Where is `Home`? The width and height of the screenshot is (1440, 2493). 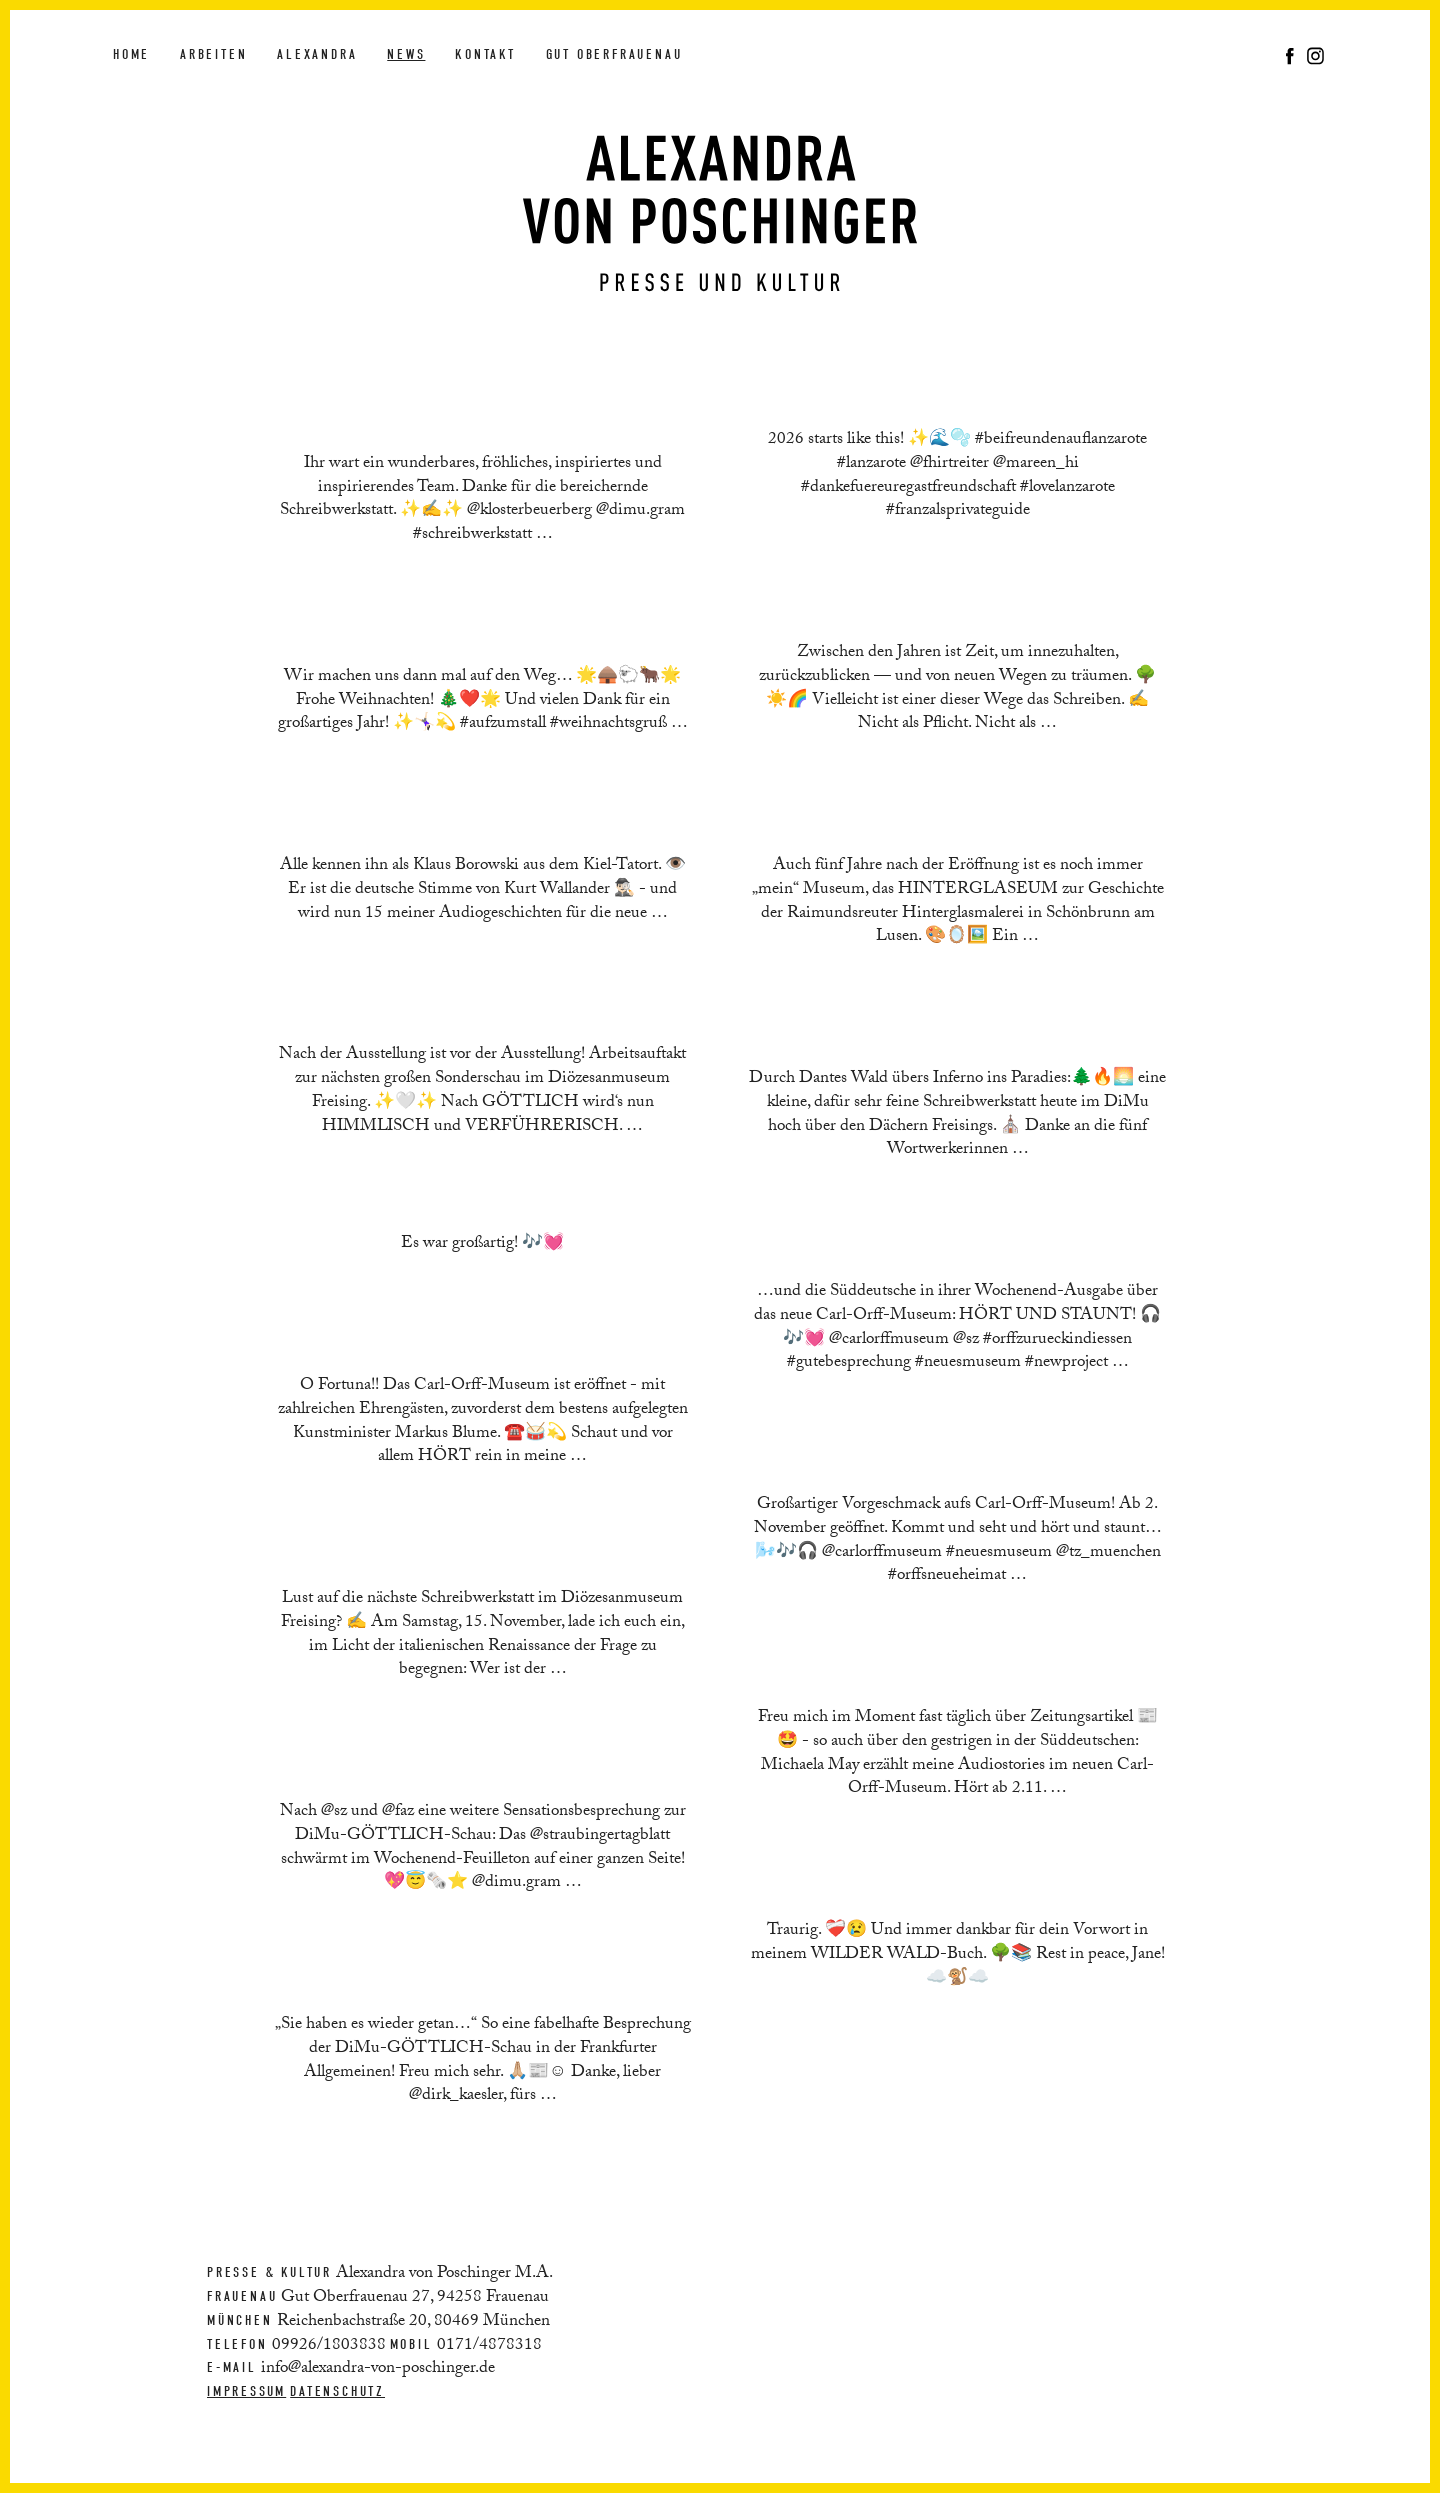 Home is located at coordinates (131, 54).